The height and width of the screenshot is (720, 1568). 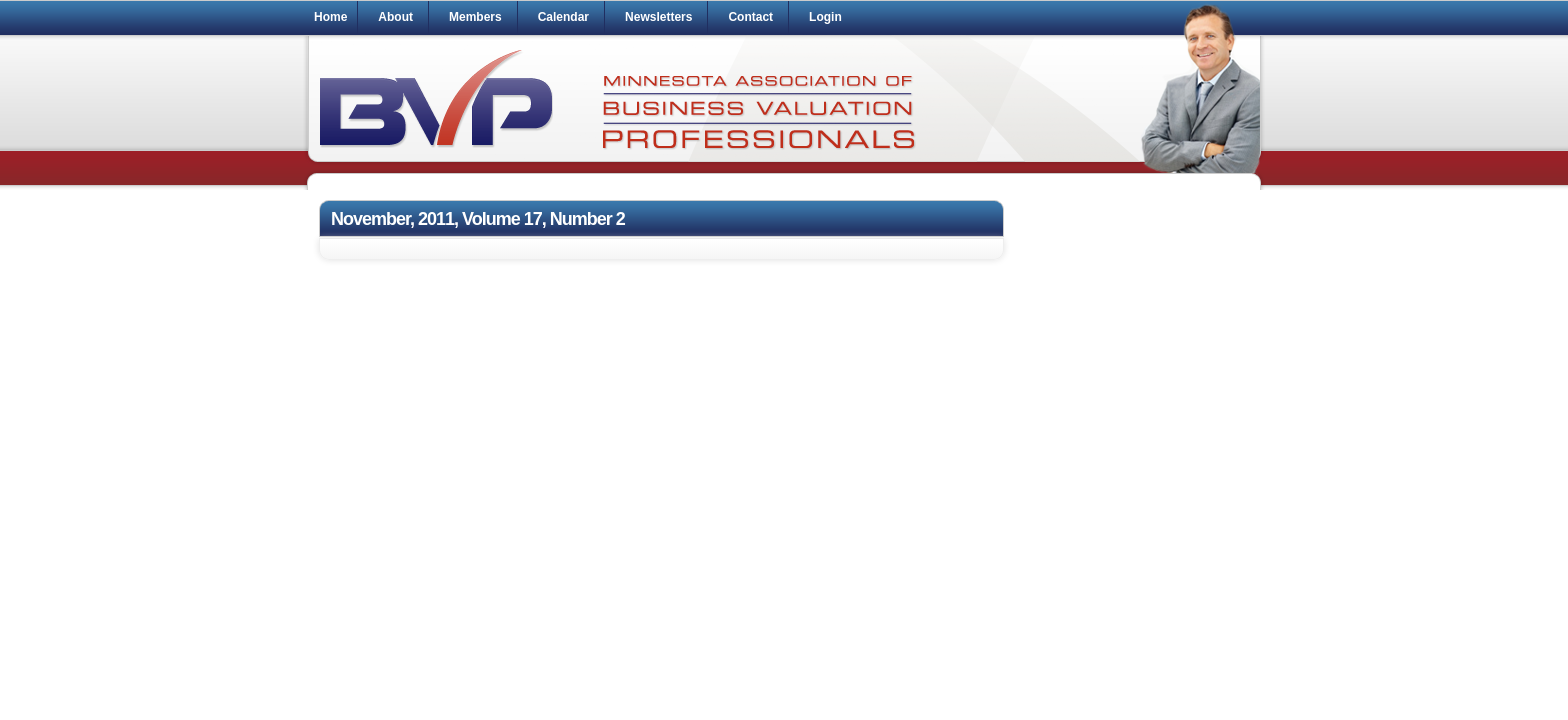 I want to click on Login, so click(x=825, y=17).